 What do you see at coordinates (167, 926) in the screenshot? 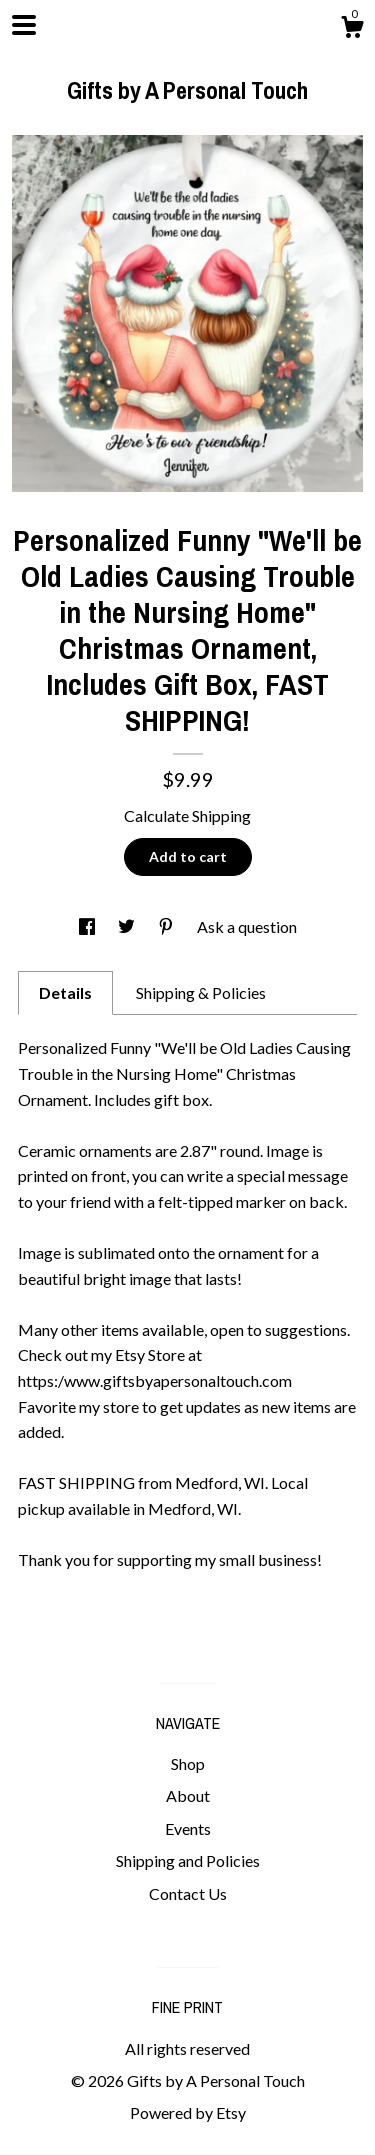
I see `[social media share for pinterest]` at bounding box center [167, 926].